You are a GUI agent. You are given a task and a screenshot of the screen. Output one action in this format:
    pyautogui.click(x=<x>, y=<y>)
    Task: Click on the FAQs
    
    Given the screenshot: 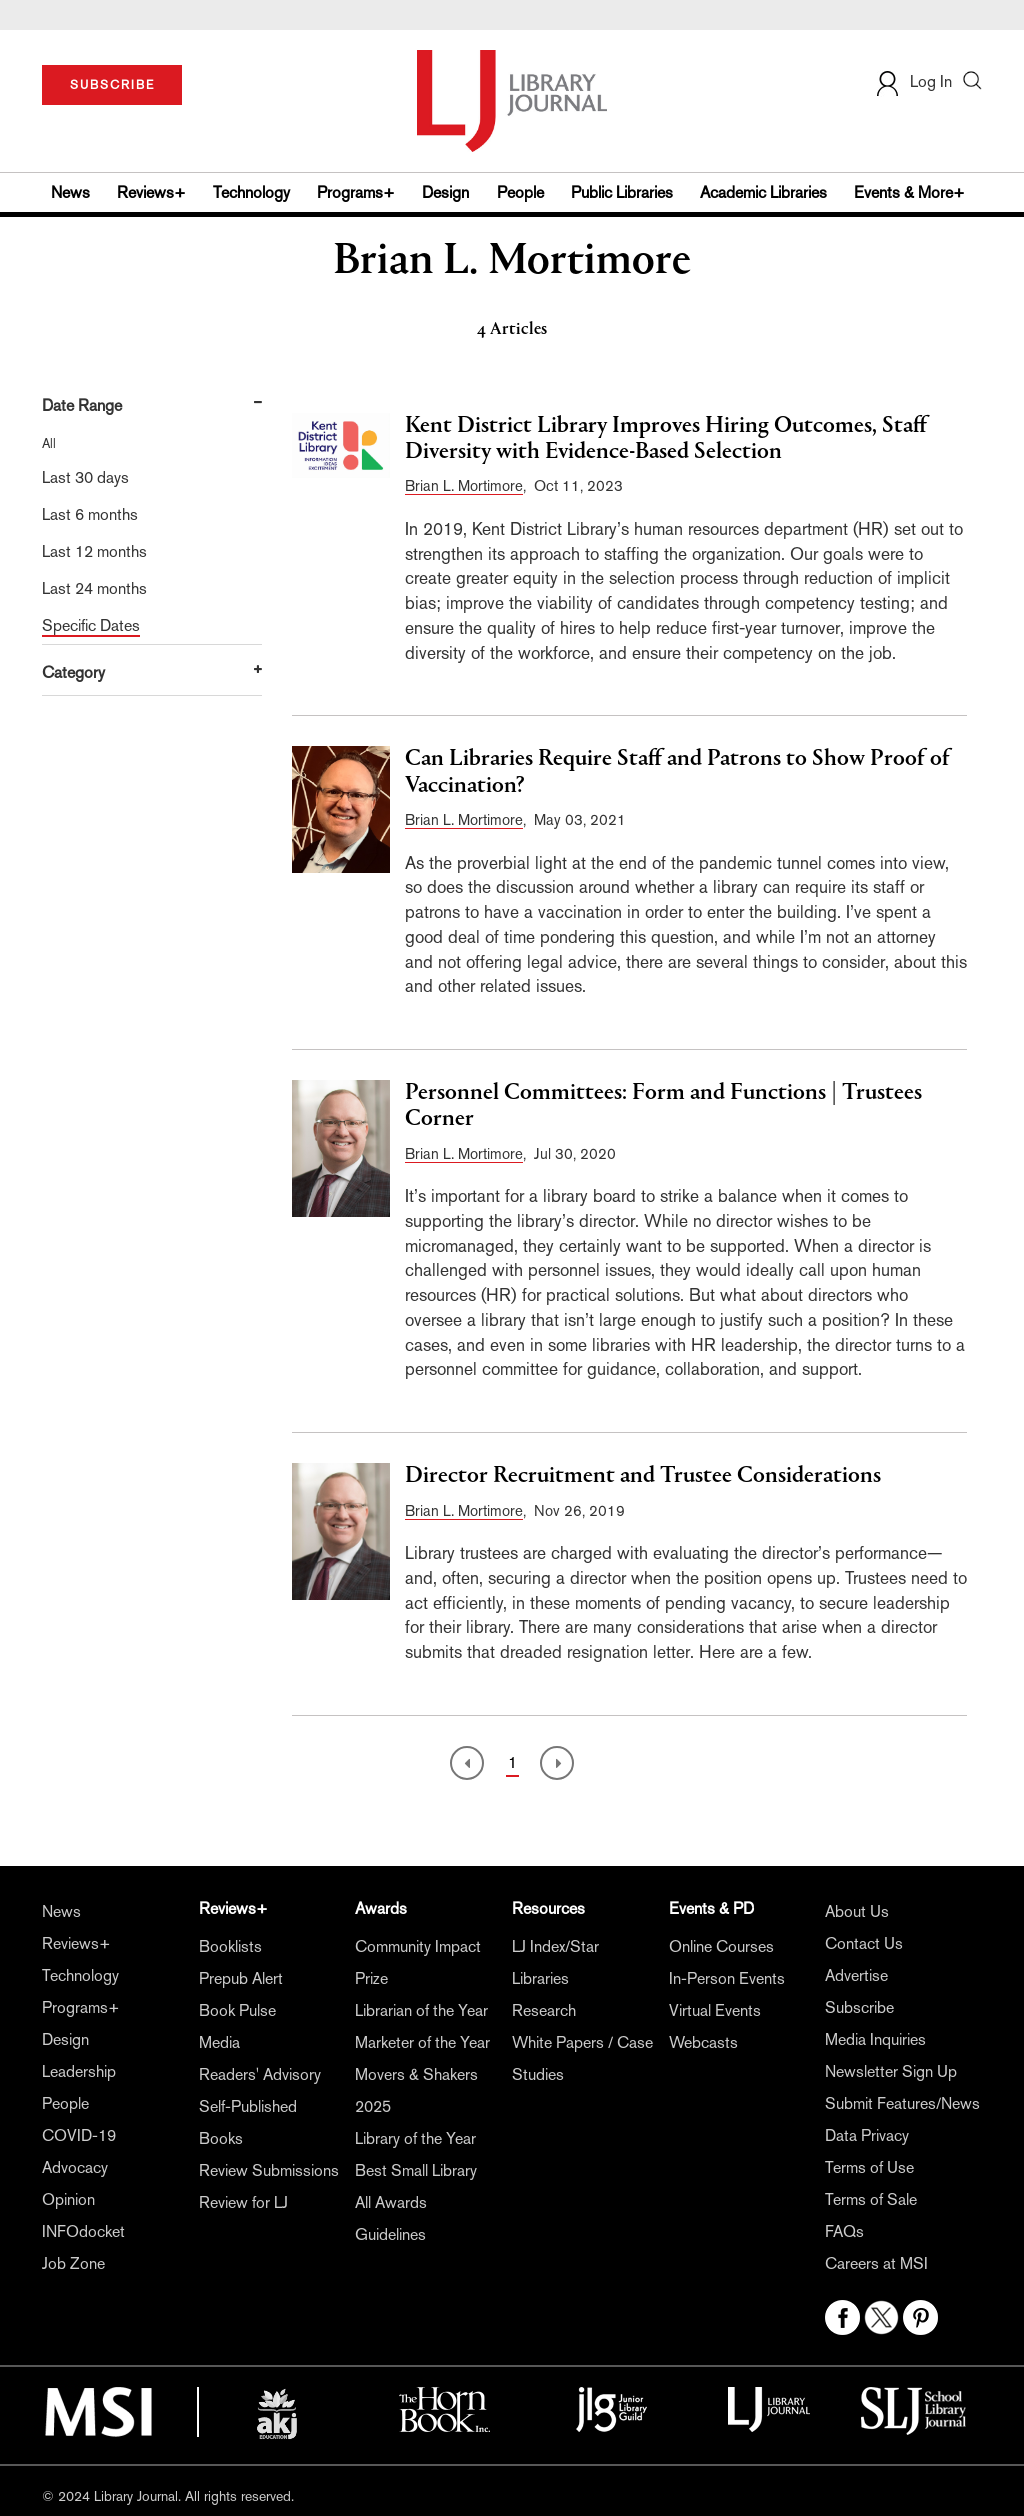 What is the action you would take?
    pyautogui.click(x=844, y=2231)
    